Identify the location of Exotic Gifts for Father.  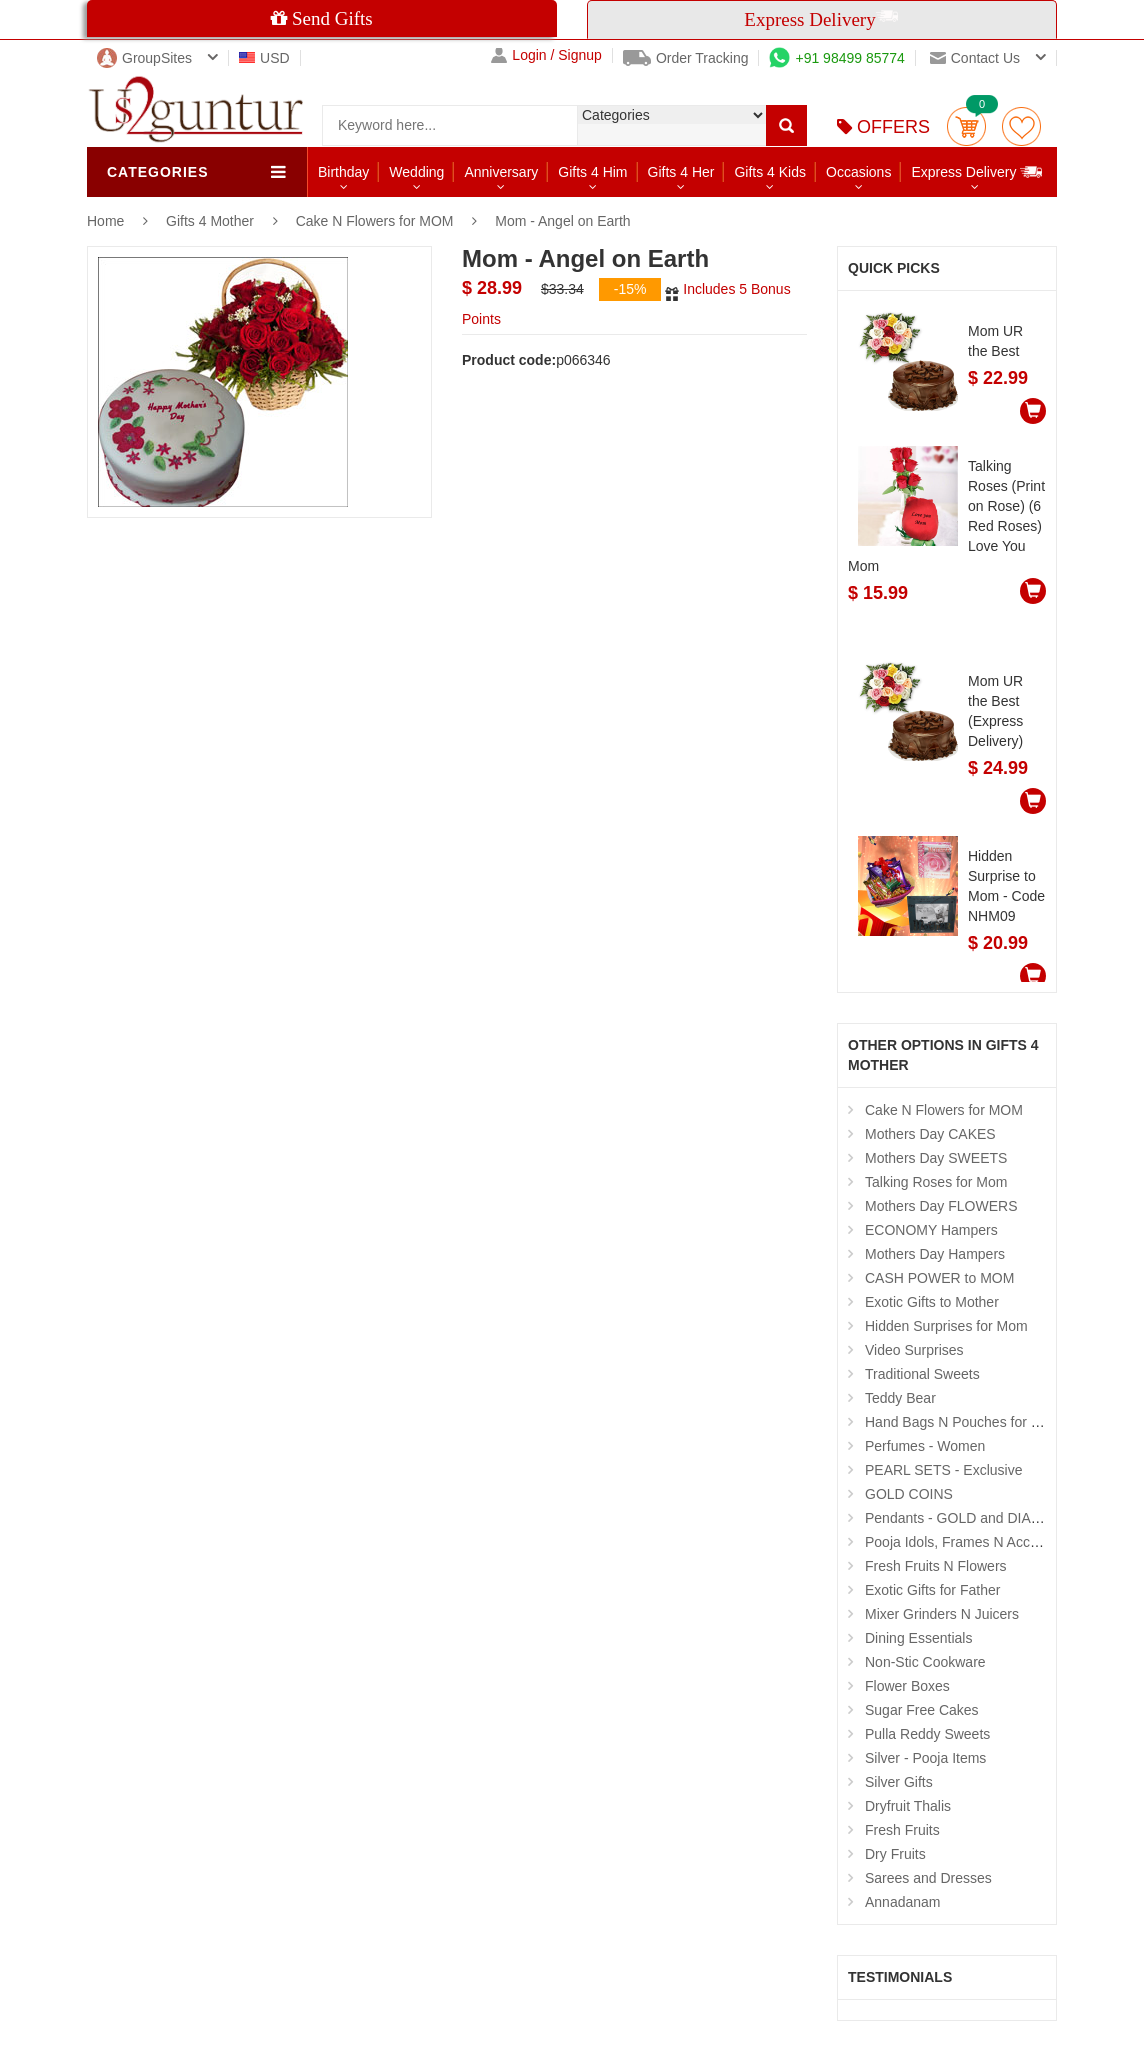
(932, 1590).